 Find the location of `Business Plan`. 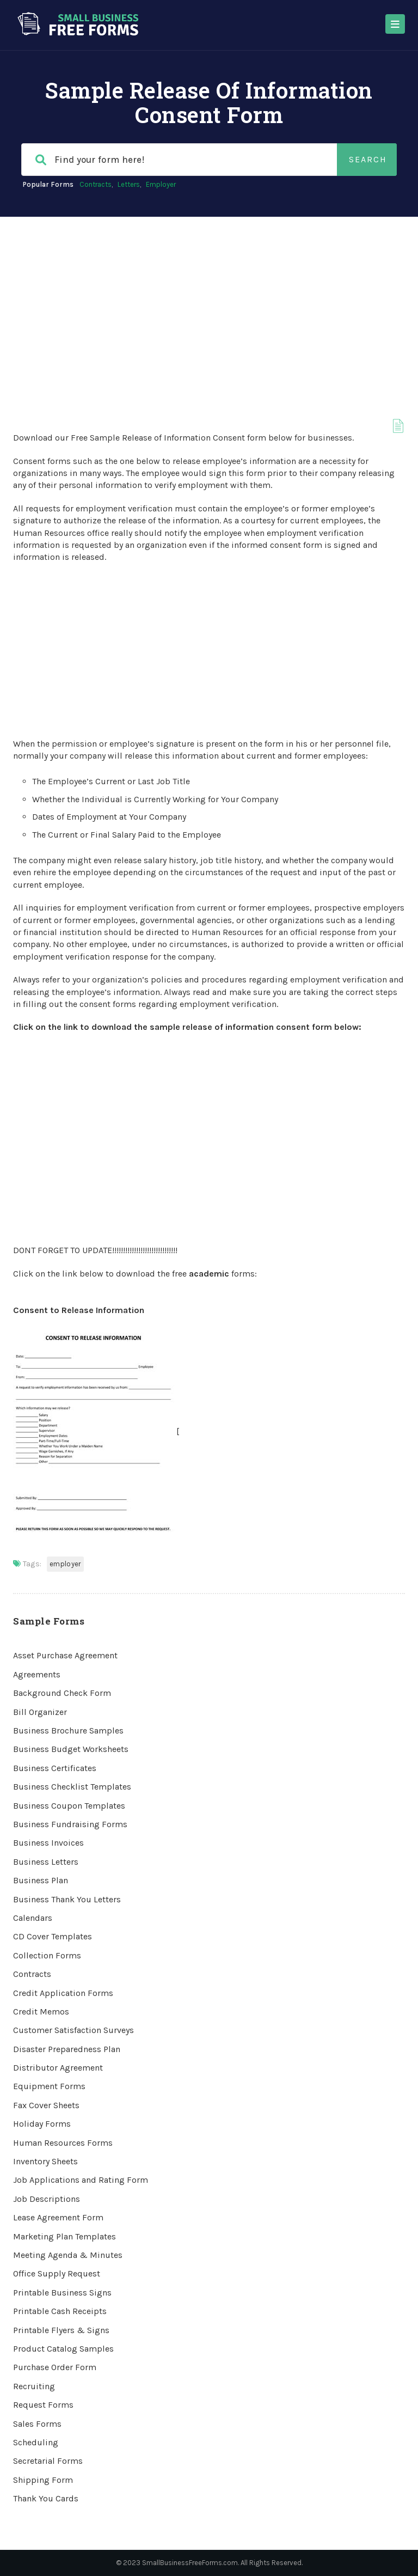

Business Plan is located at coordinates (40, 1880).